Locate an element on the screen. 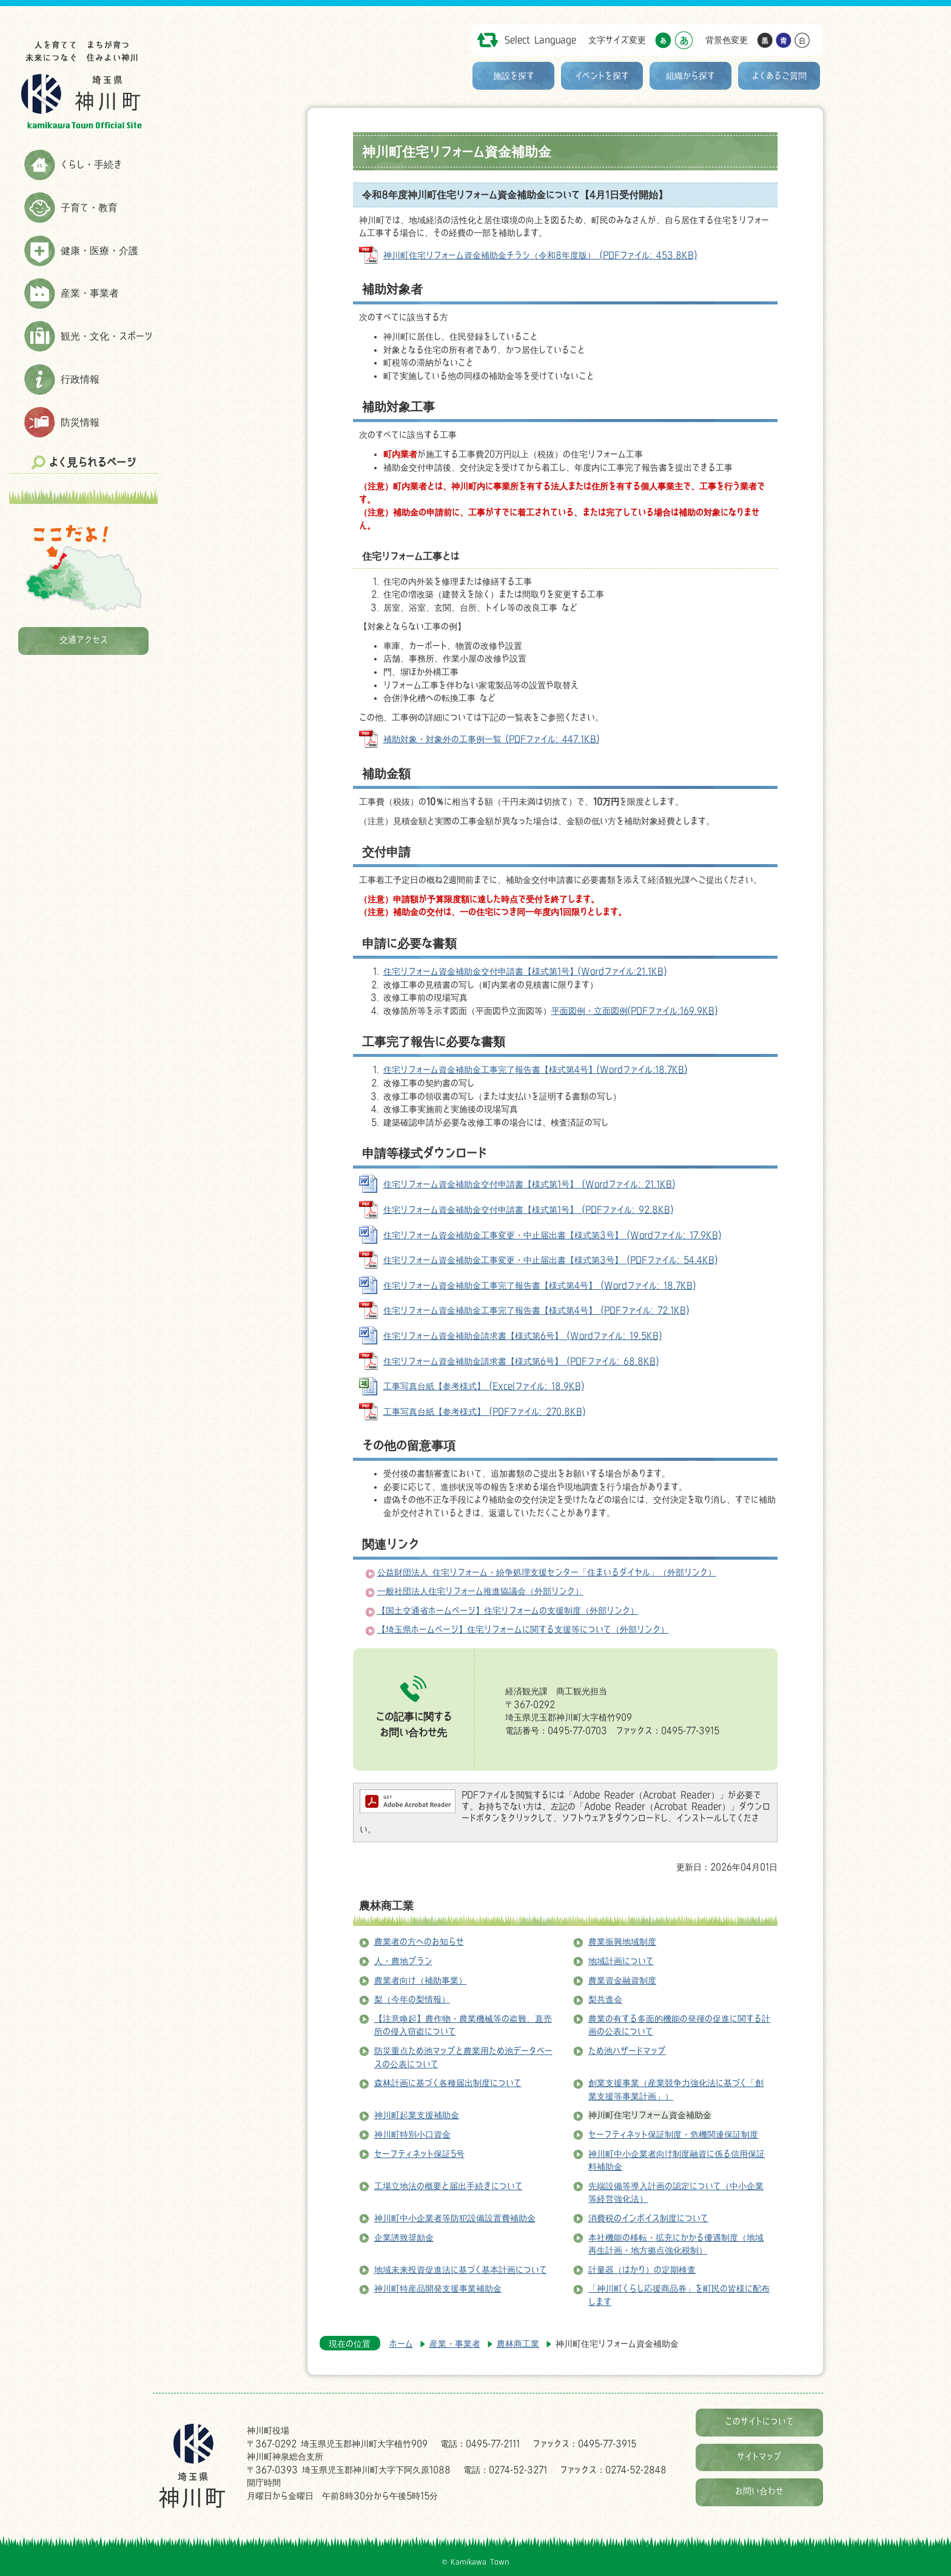 The height and width of the screenshot is (2576, 951). イベントを探す is located at coordinates (602, 75).